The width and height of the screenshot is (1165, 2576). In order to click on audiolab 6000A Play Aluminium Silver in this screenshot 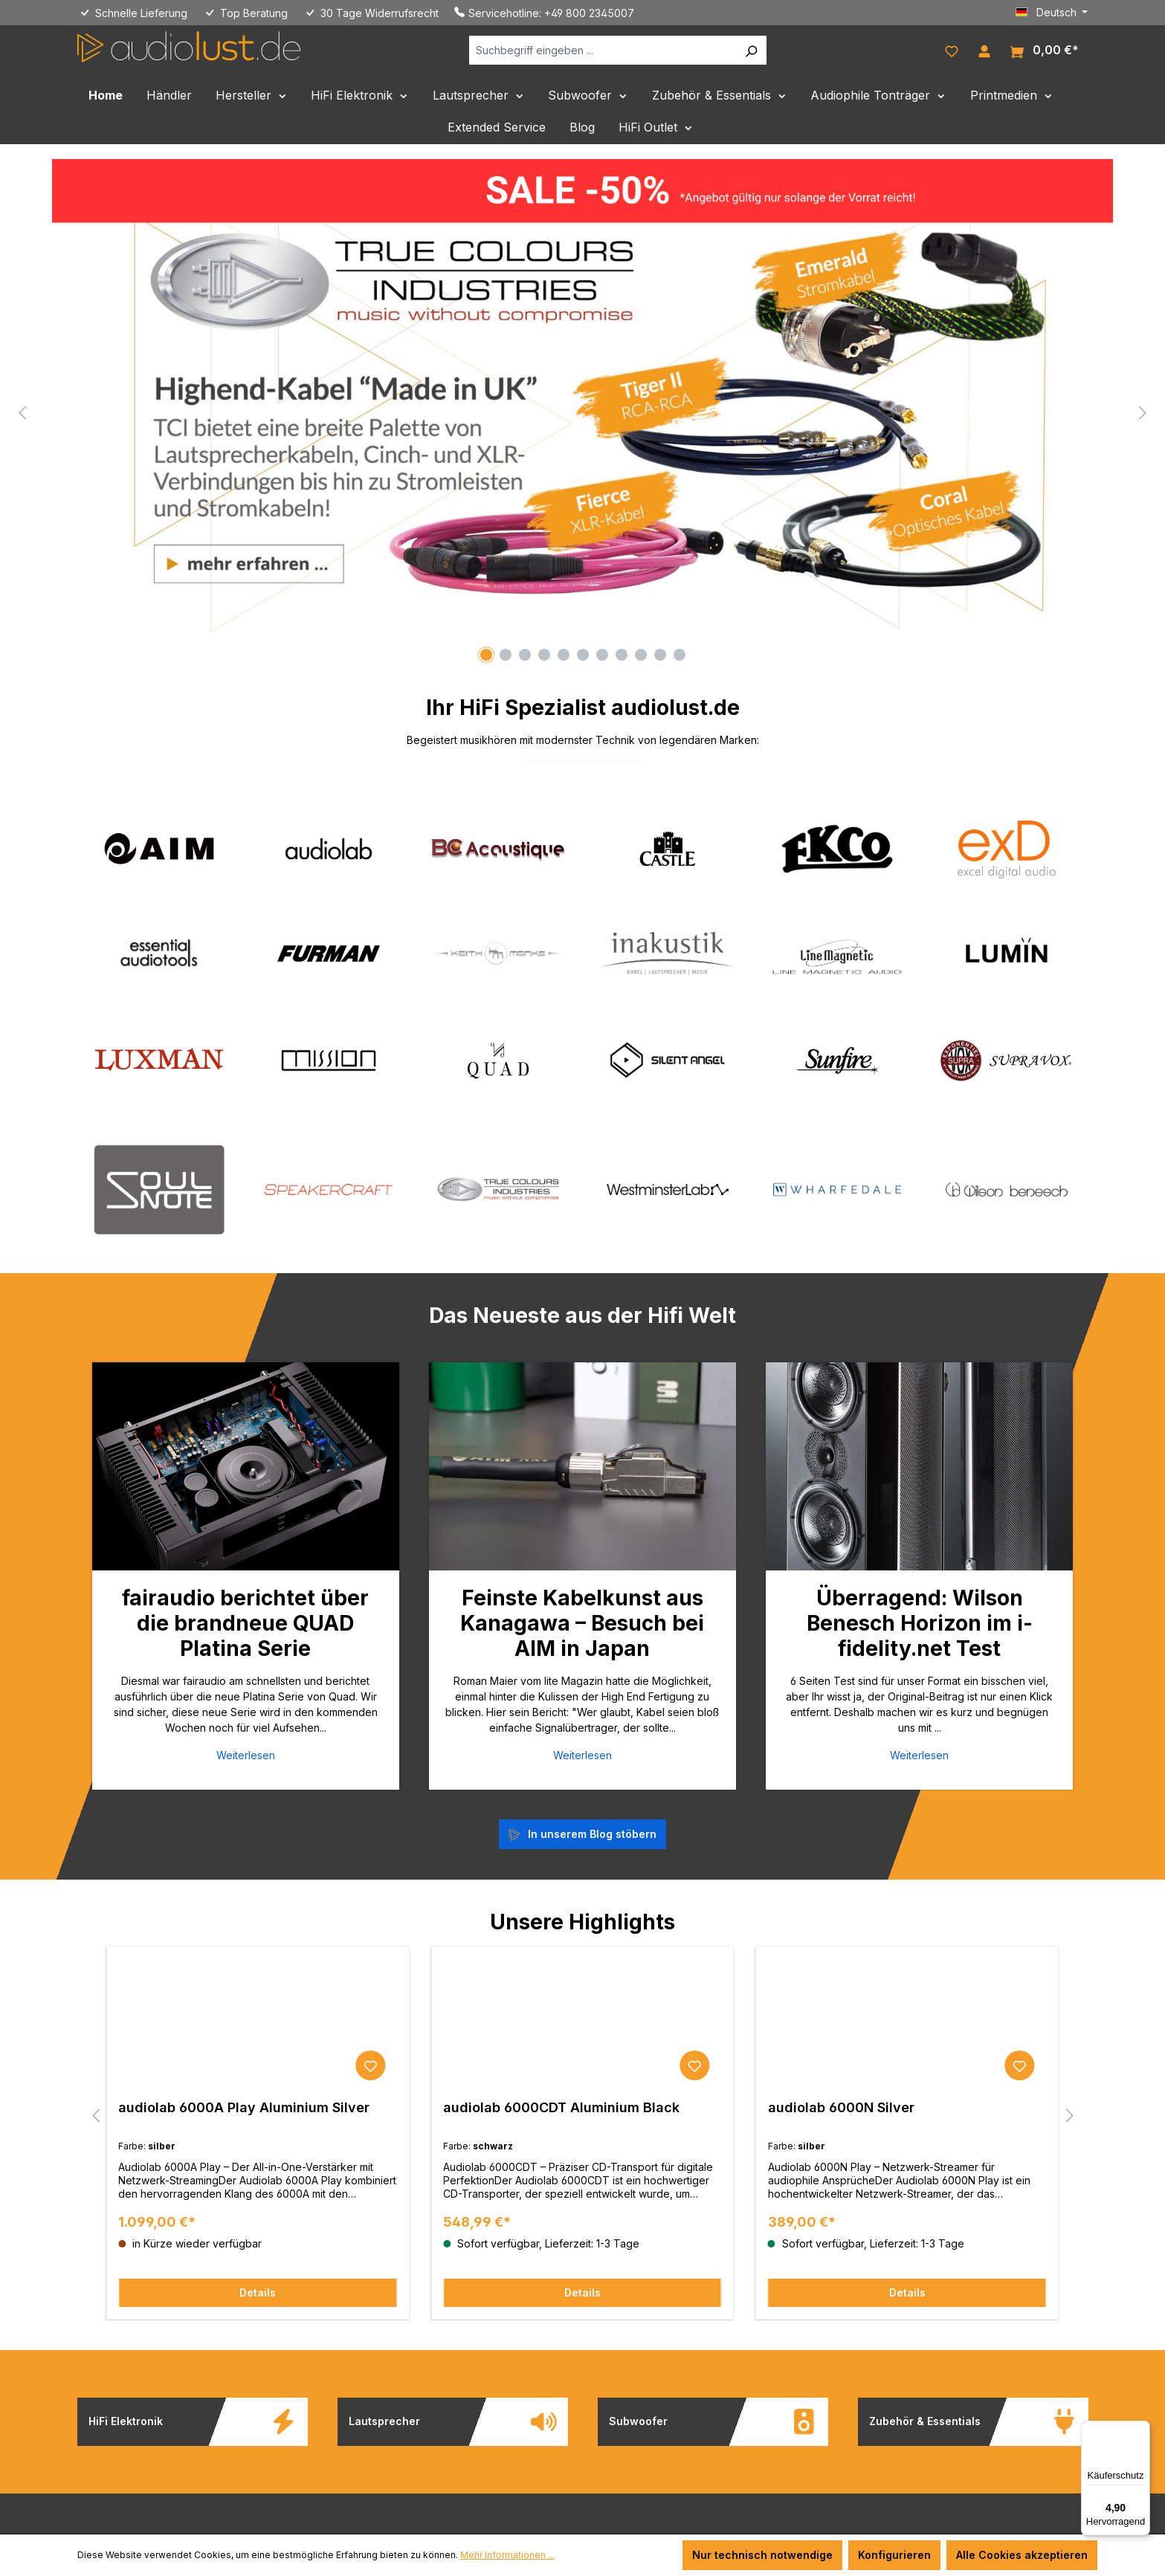, I will do `click(243, 2107)`.